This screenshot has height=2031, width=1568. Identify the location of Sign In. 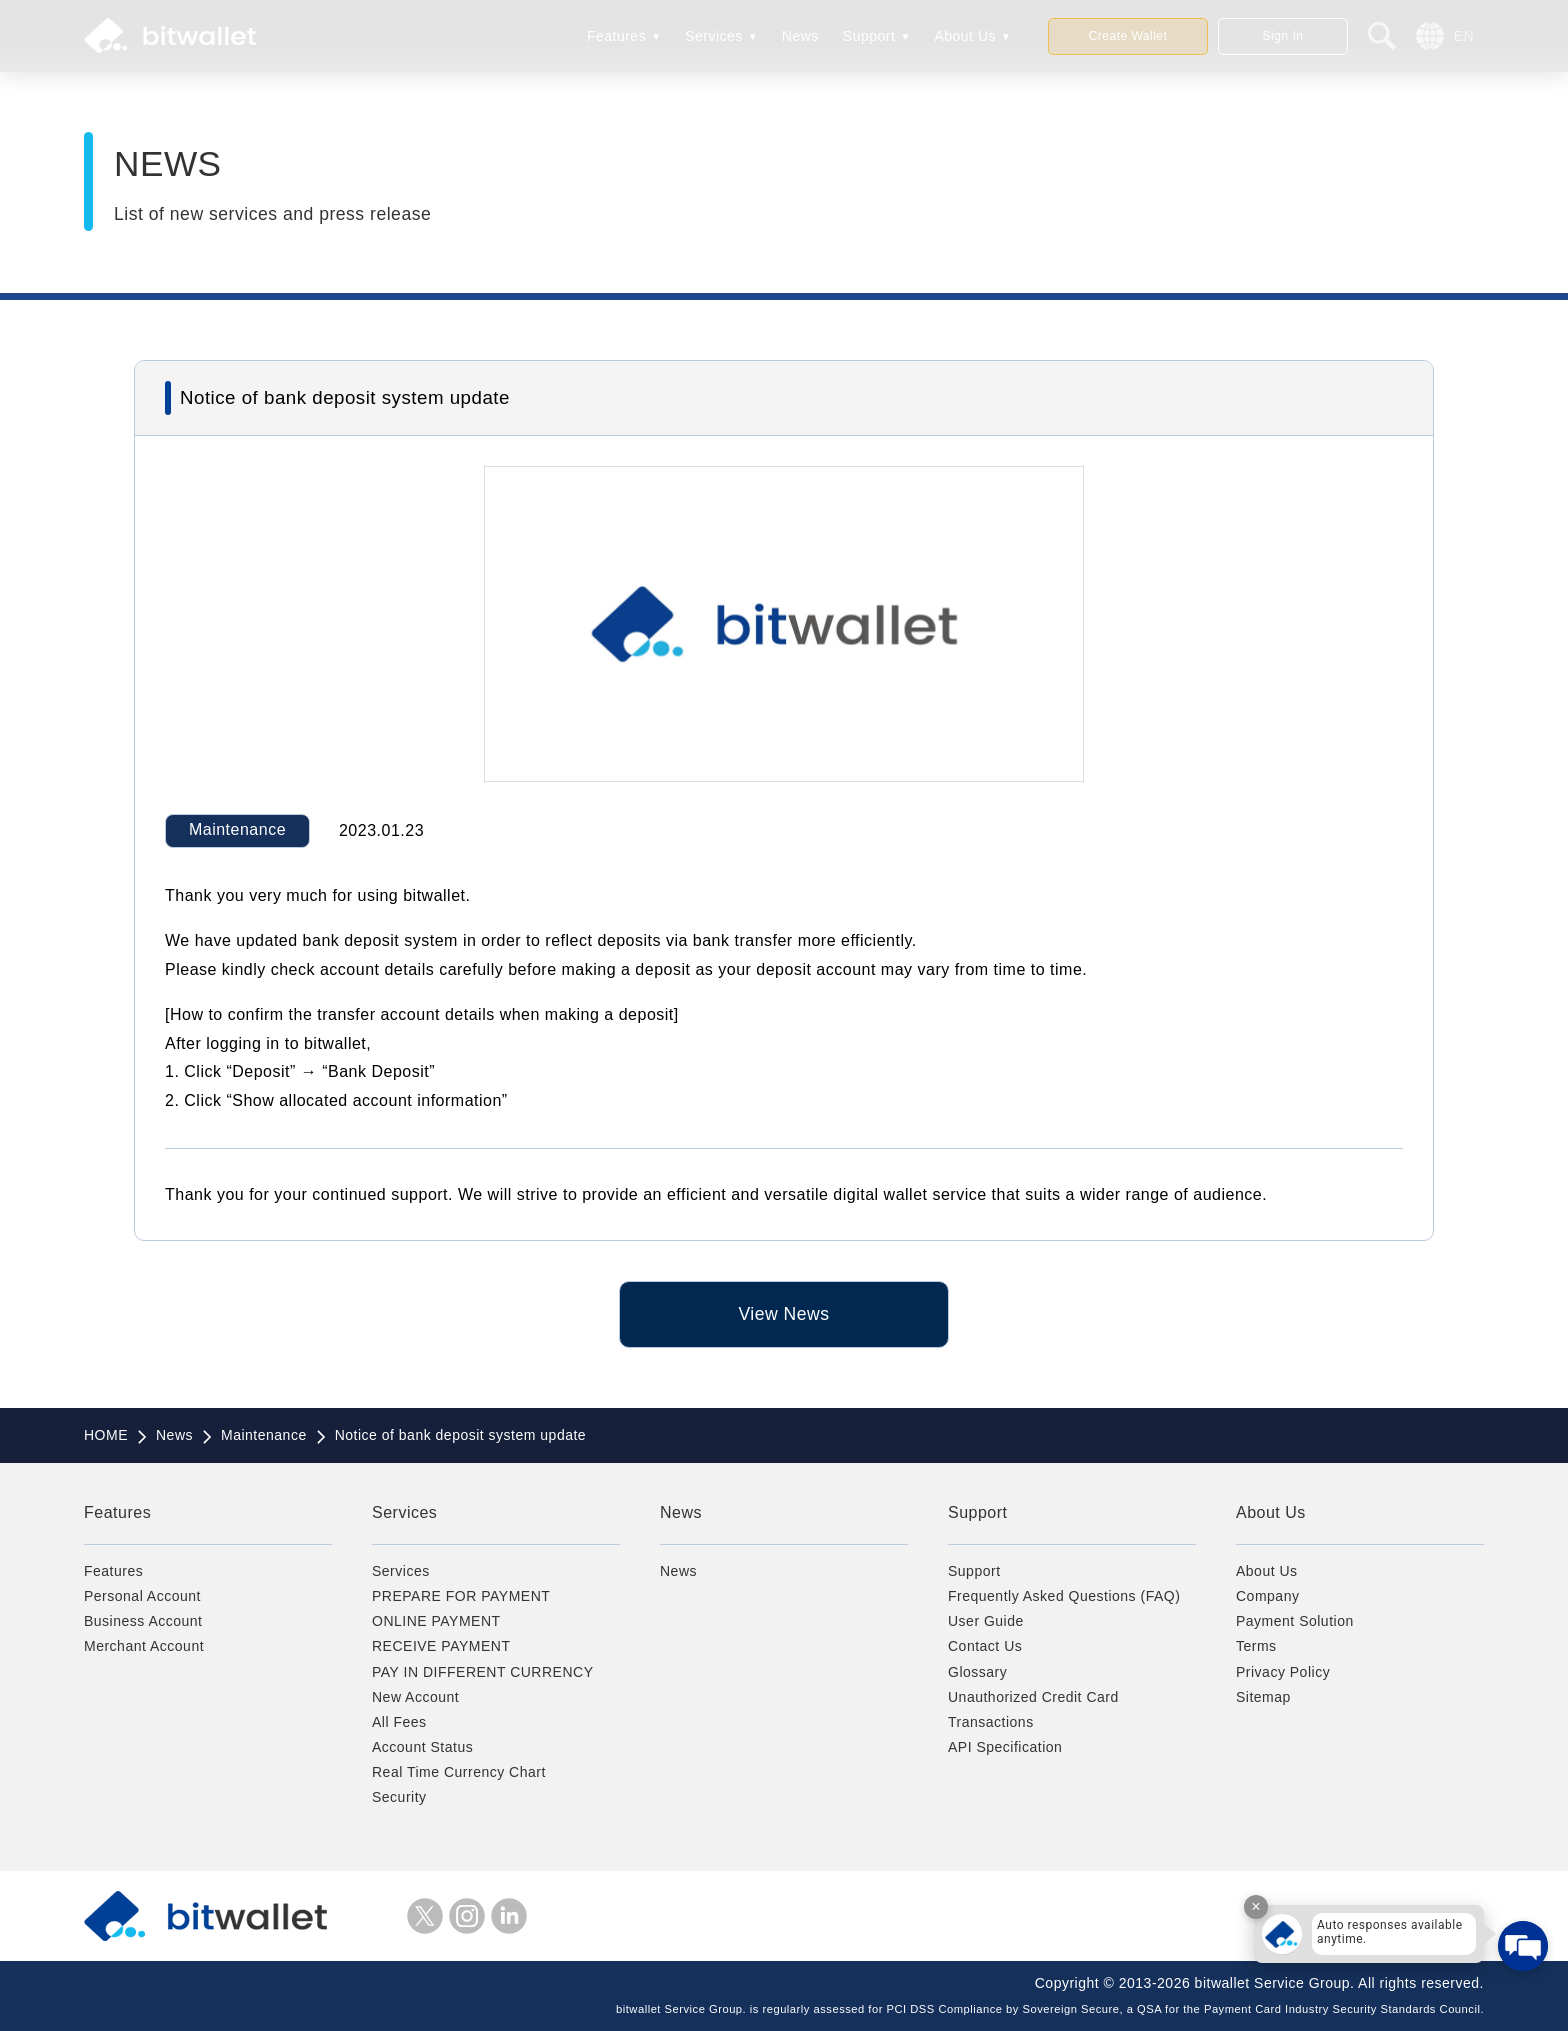
(1283, 36).